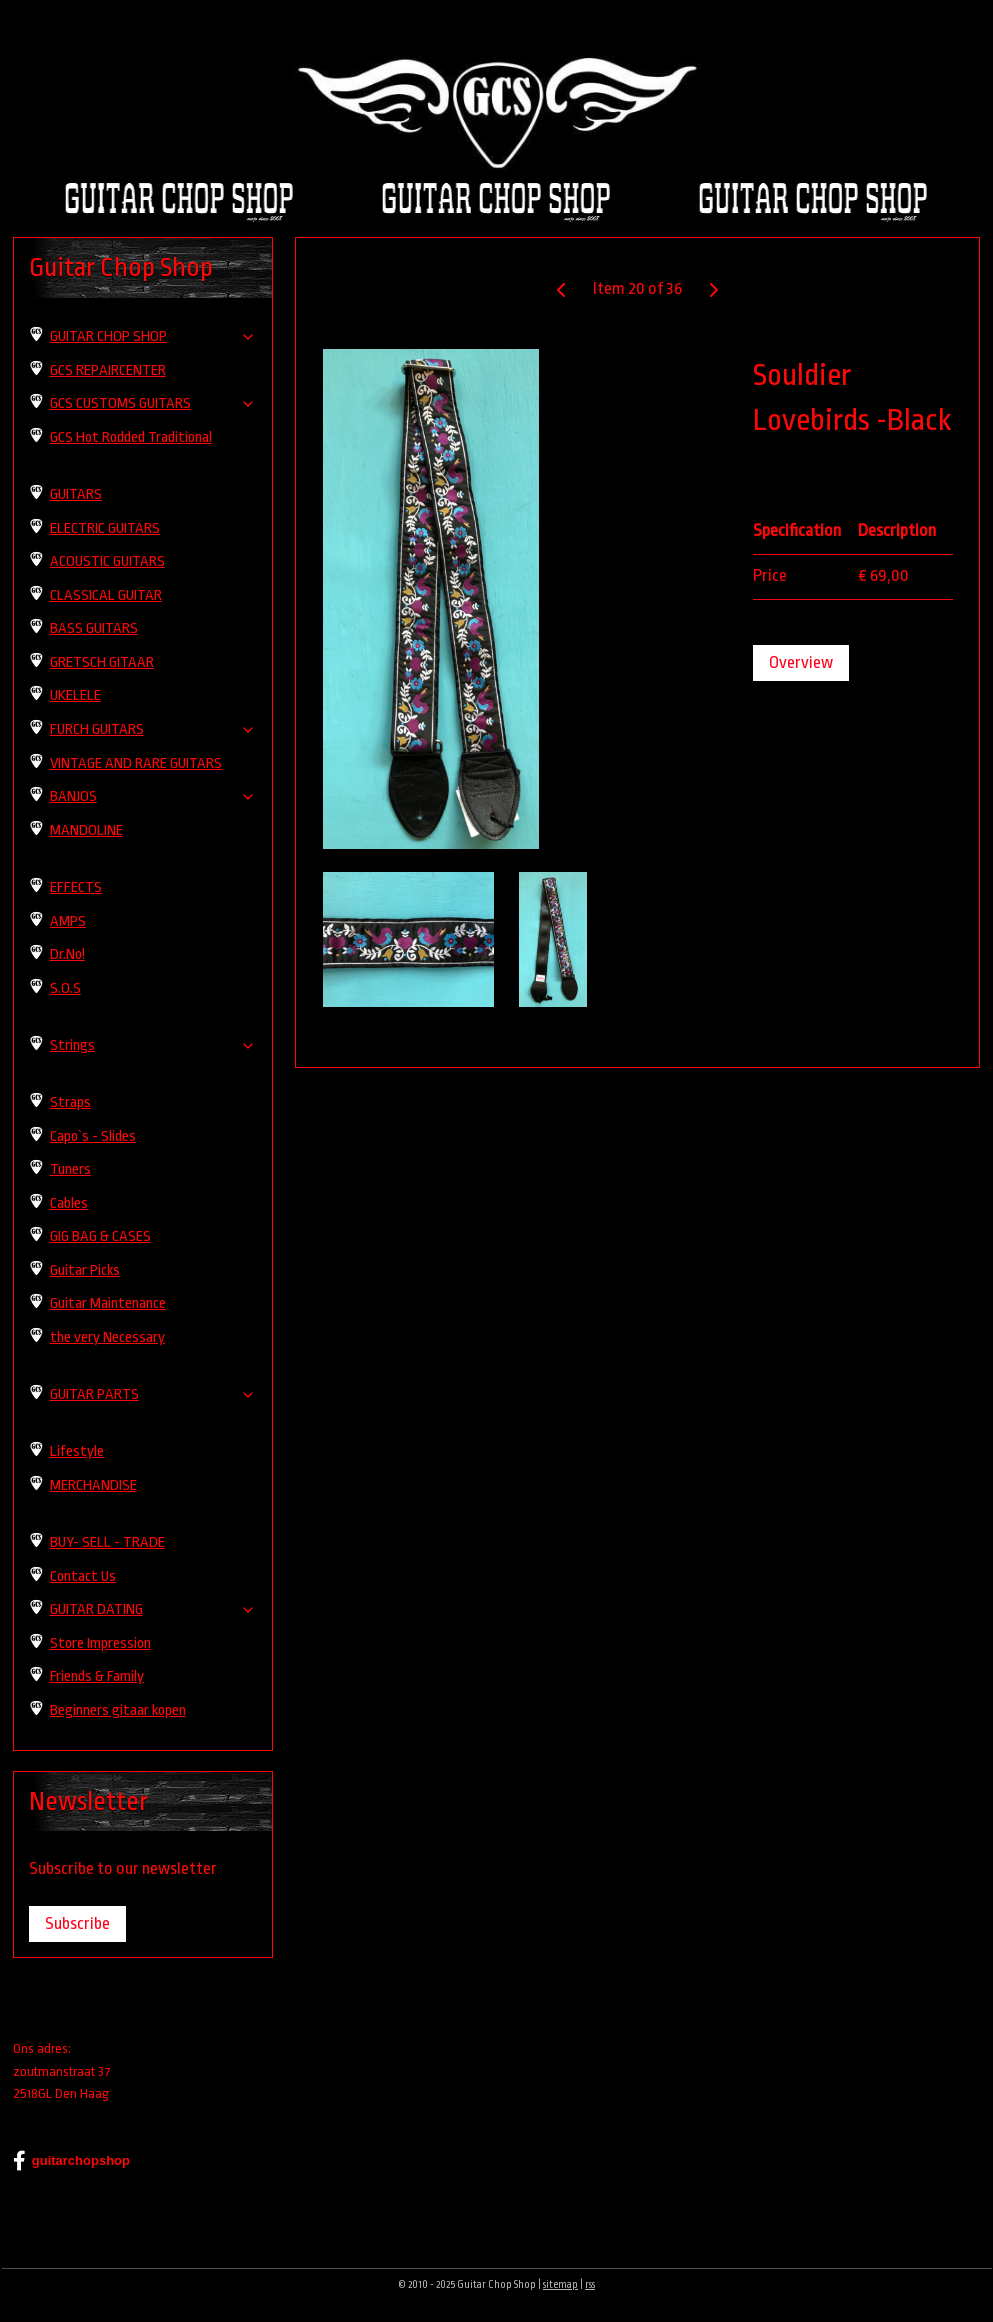  What do you see at coordinates (83, 1576) in the screenshot?
I see `Contact Us` at bounding box center [83, 1576].